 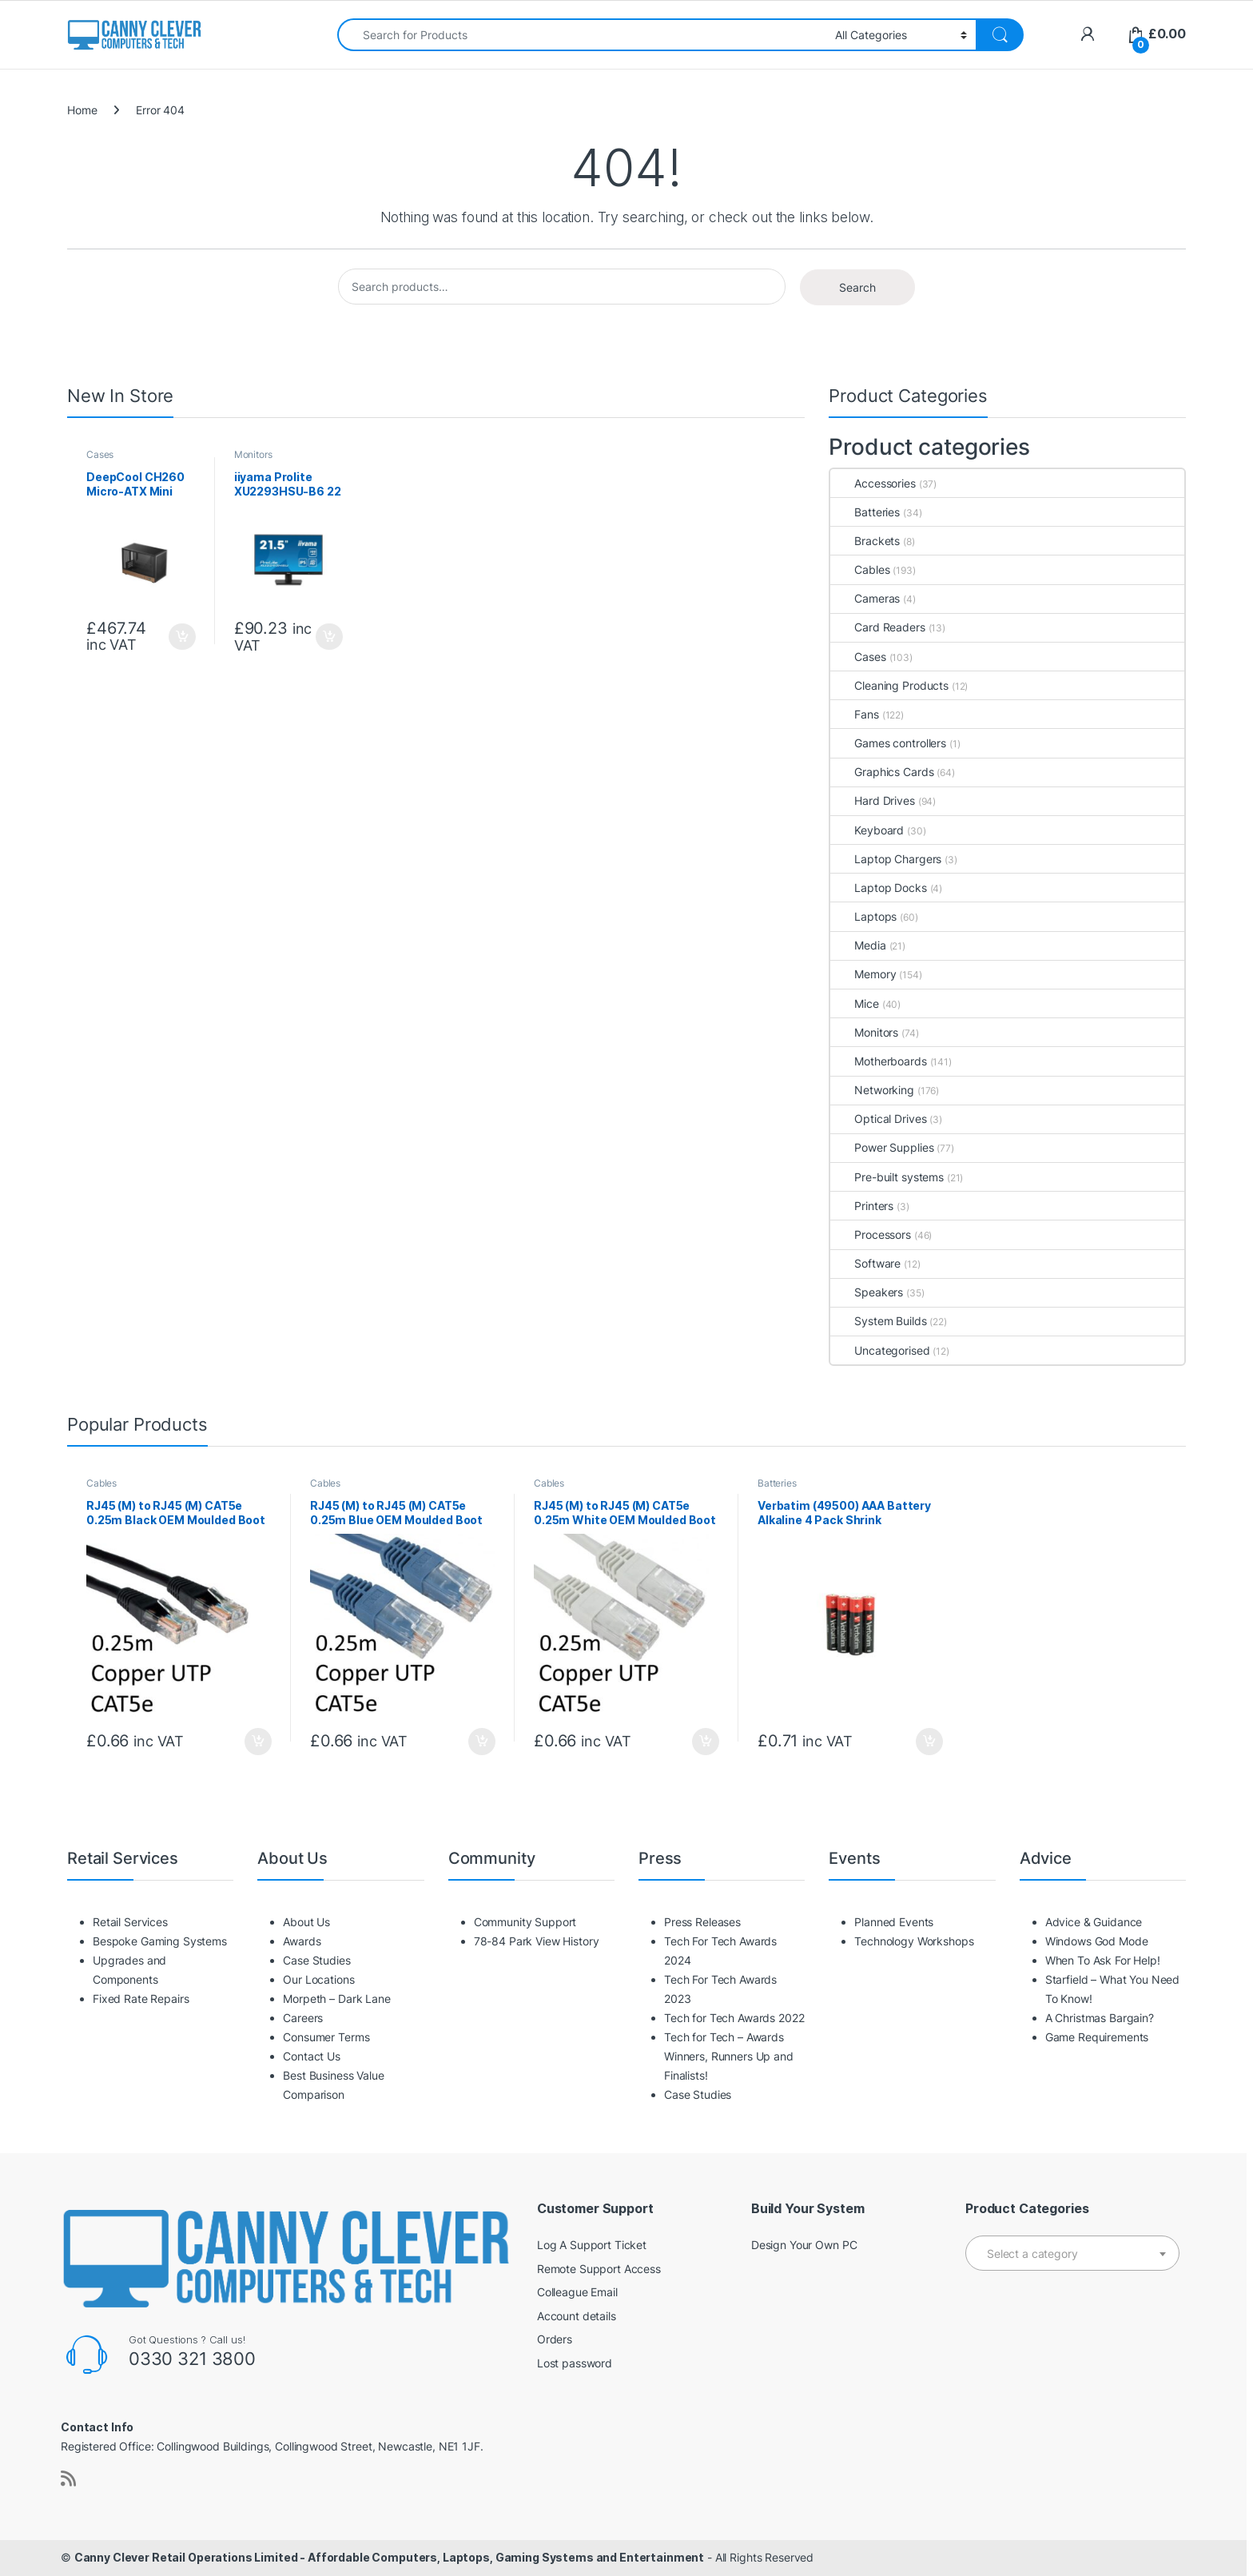 What do you see at coordinates (889, 685) in the screenshot?
I see `Cleaning Products` at bounding box center [889, 685].